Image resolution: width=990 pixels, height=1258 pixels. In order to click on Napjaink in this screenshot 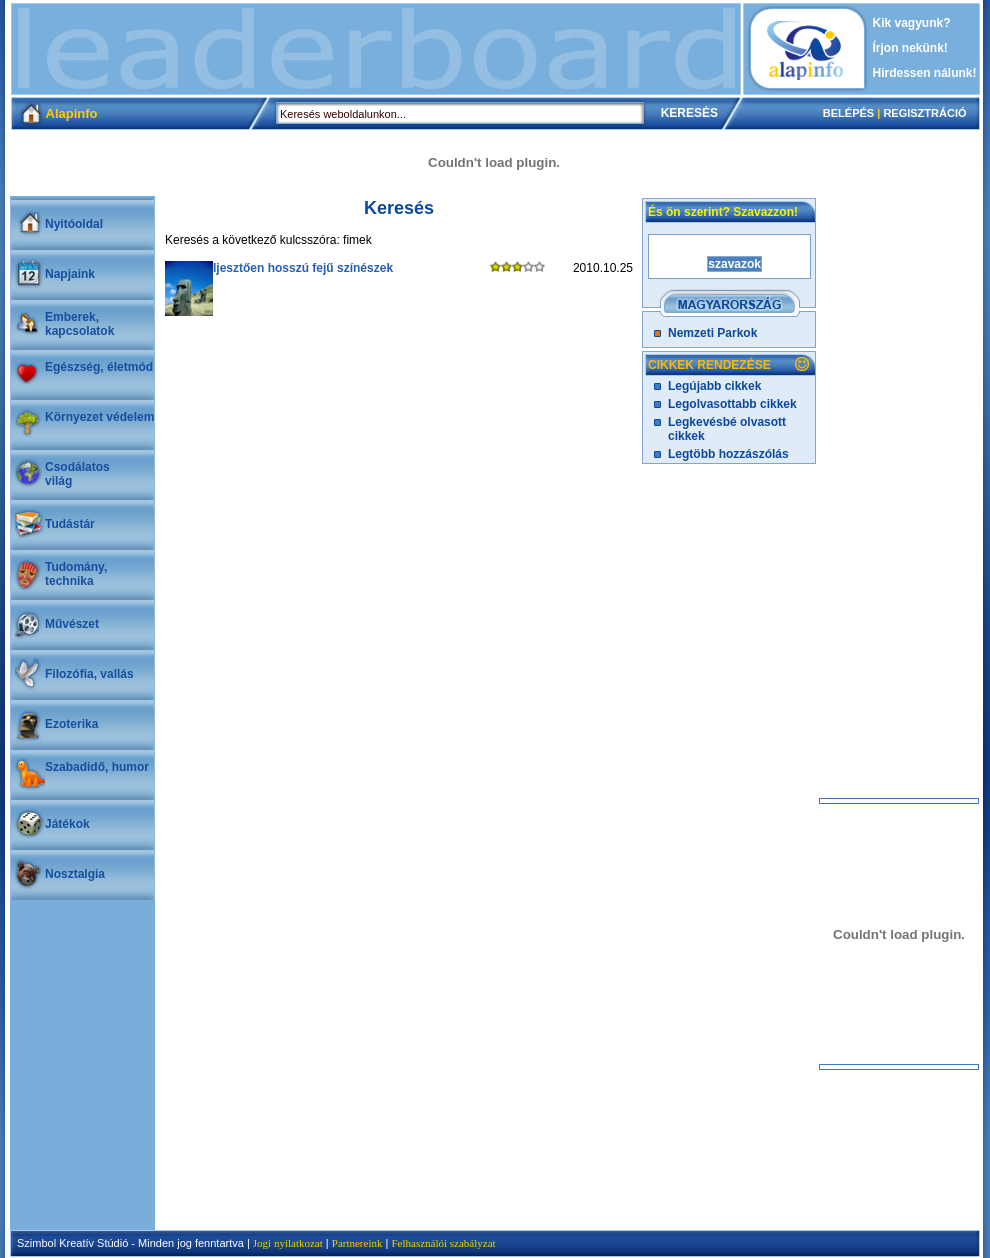, I will do `click(70, 274)`.